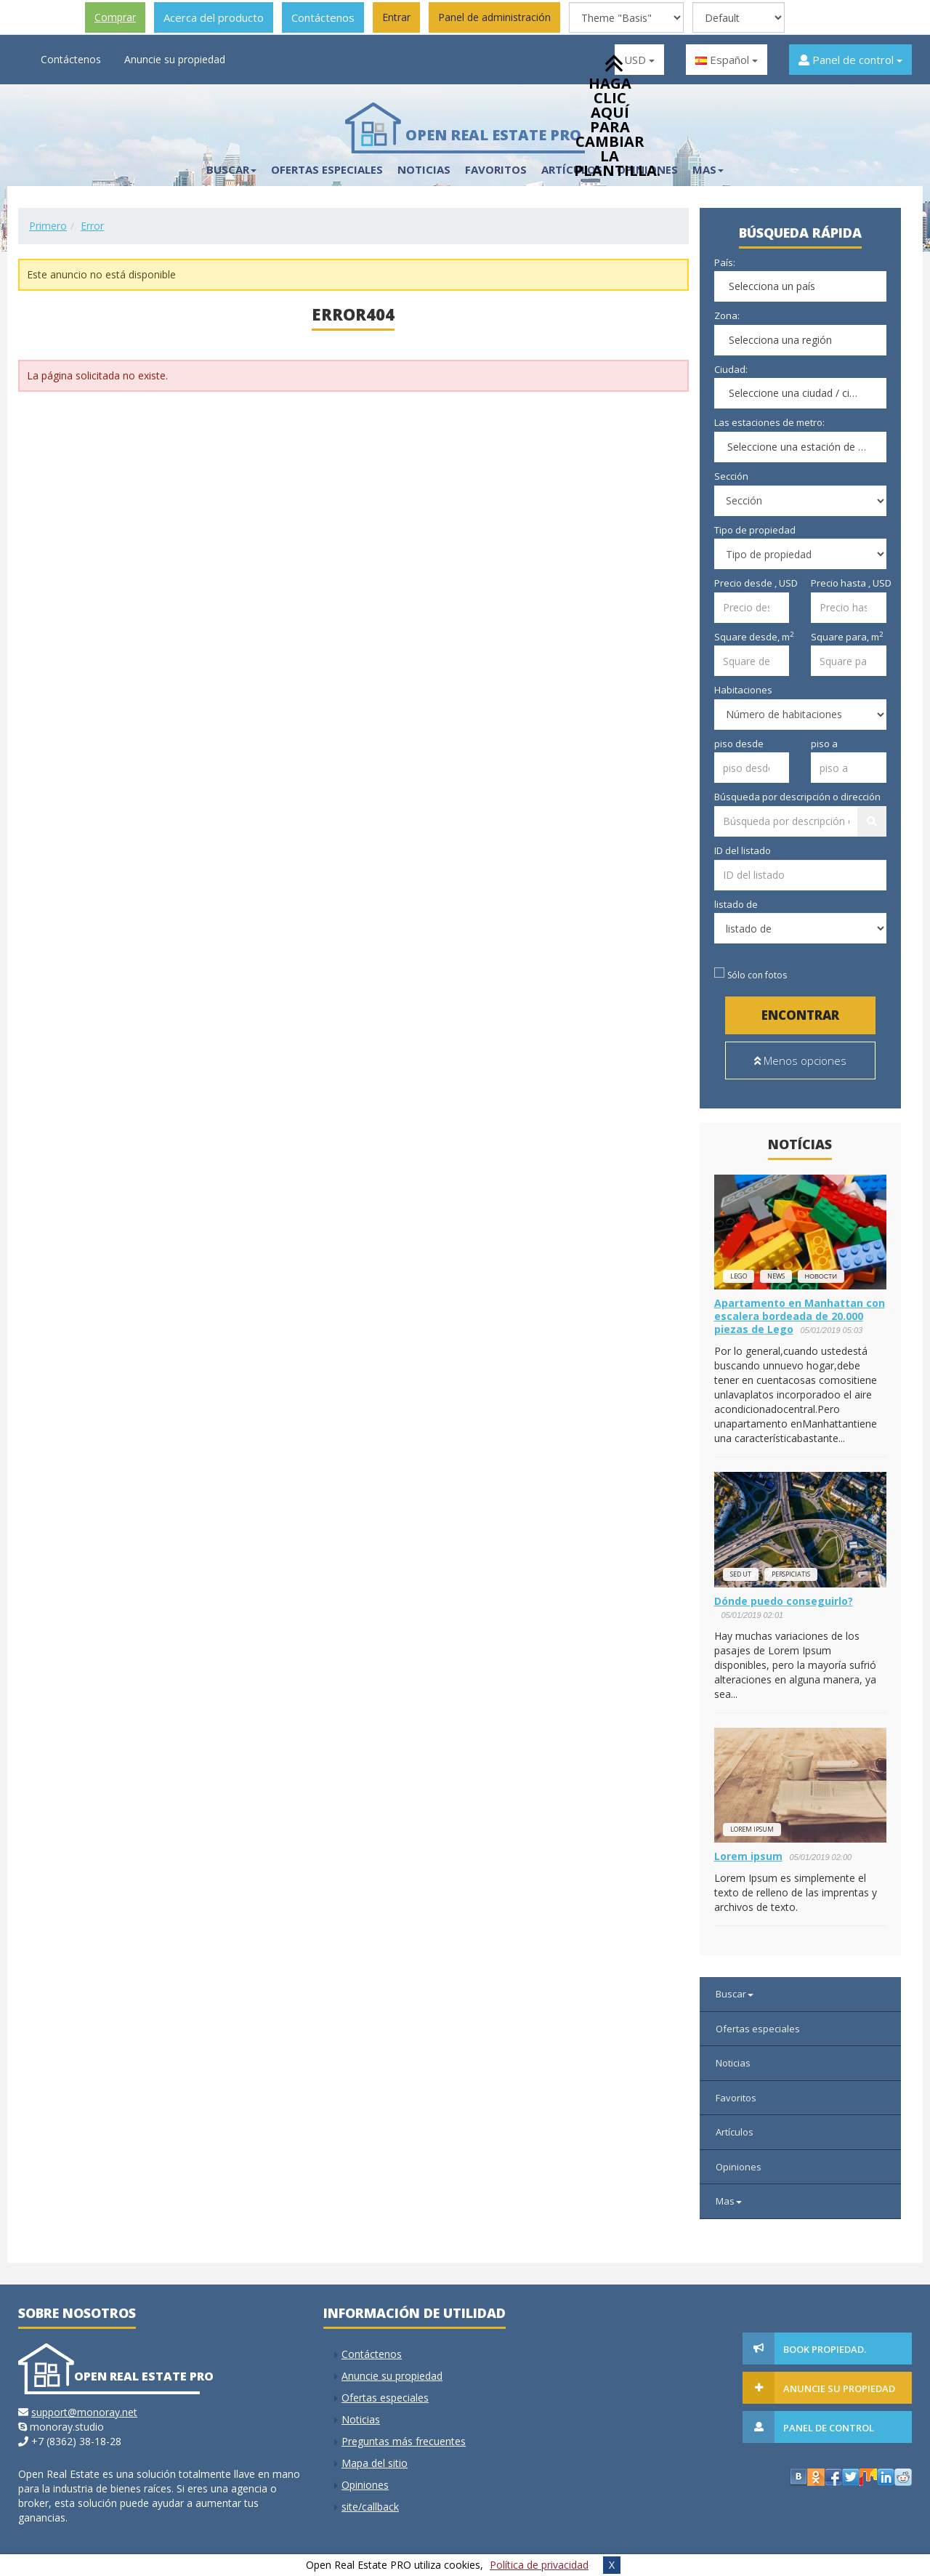 The image size is (930, 2576). I want to click on site/callback, so click(370, 2499).